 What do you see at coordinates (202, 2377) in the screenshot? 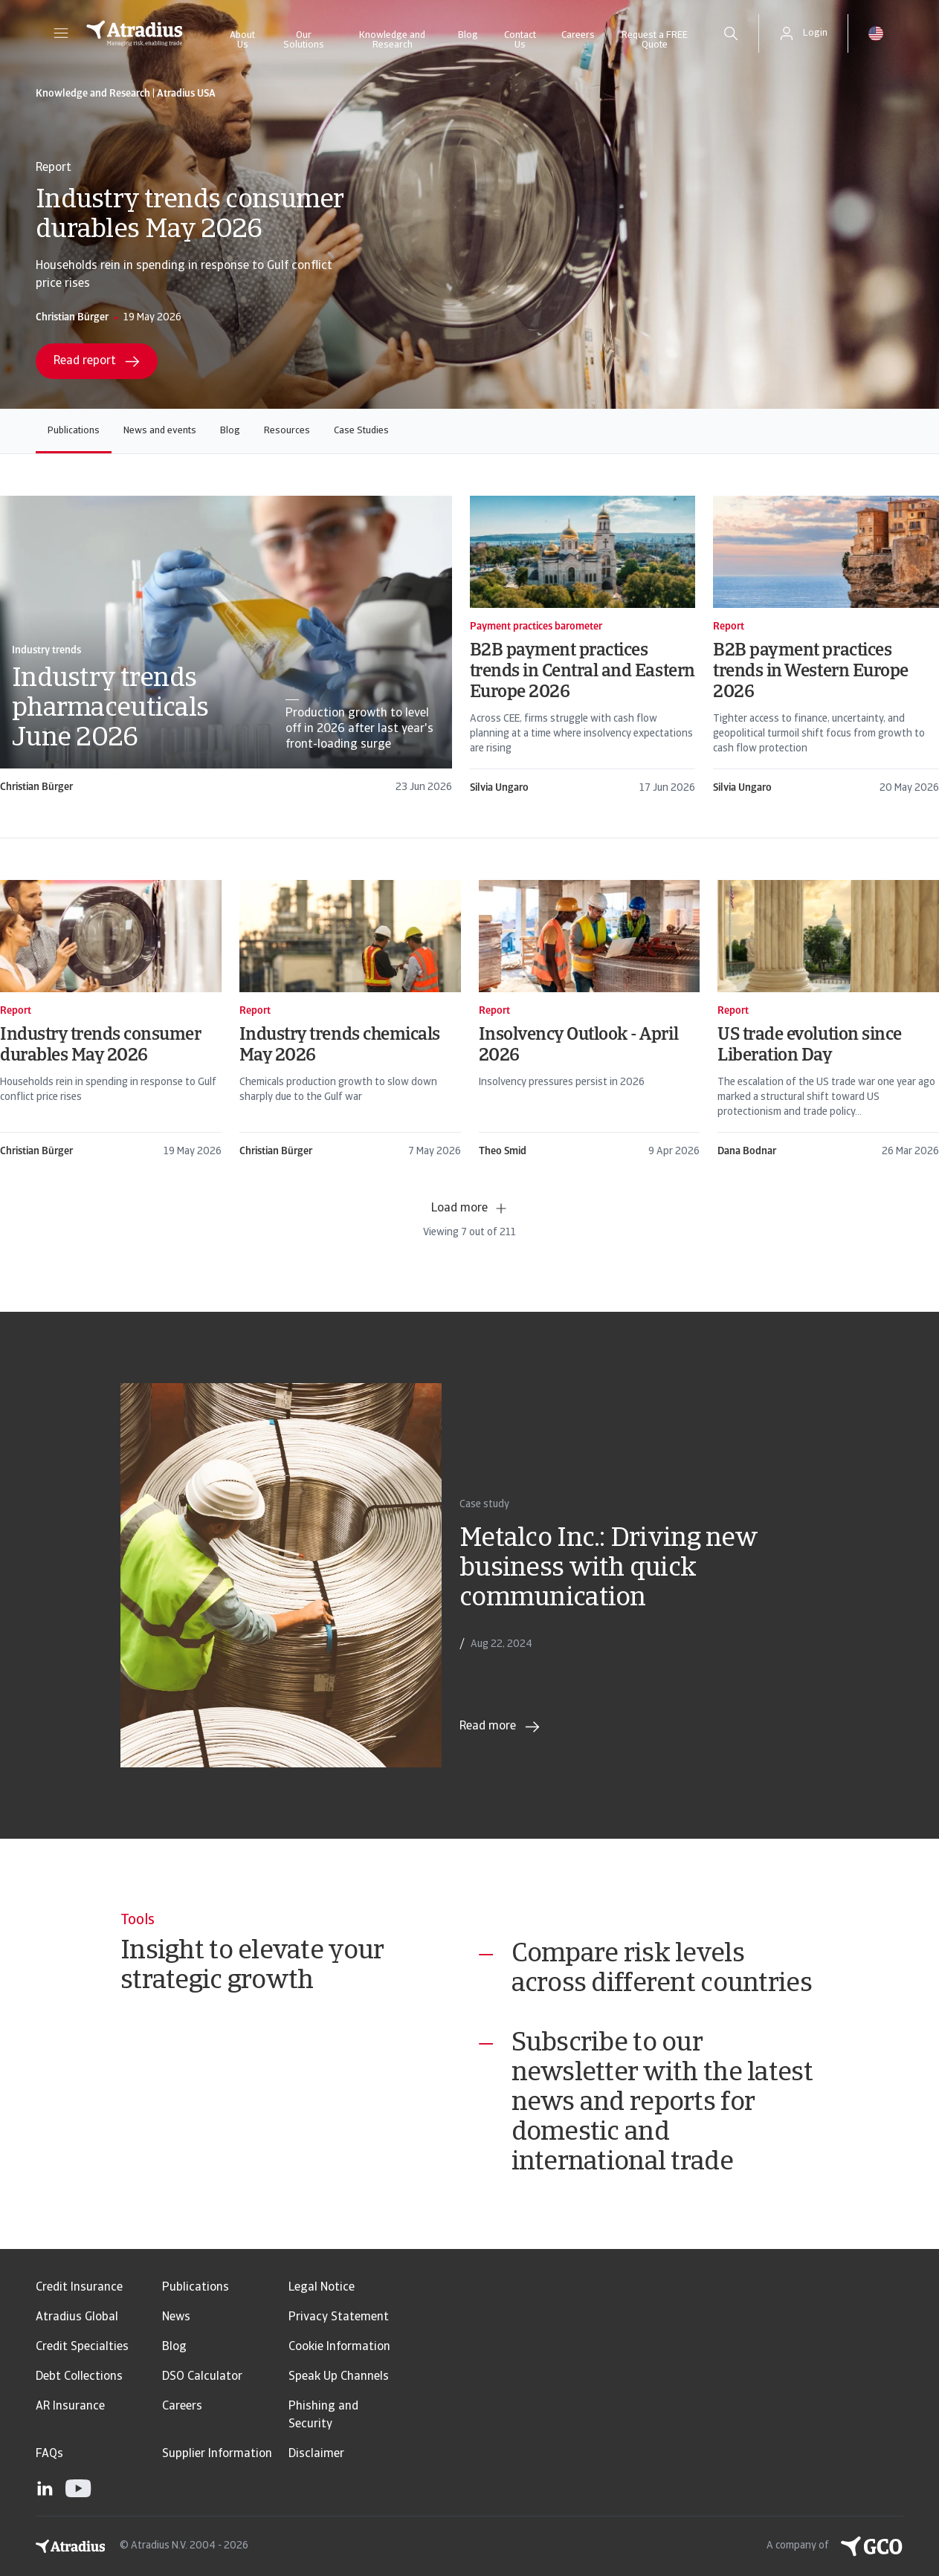
I see `DSO Calculator` at bounding box center [202, 2377].